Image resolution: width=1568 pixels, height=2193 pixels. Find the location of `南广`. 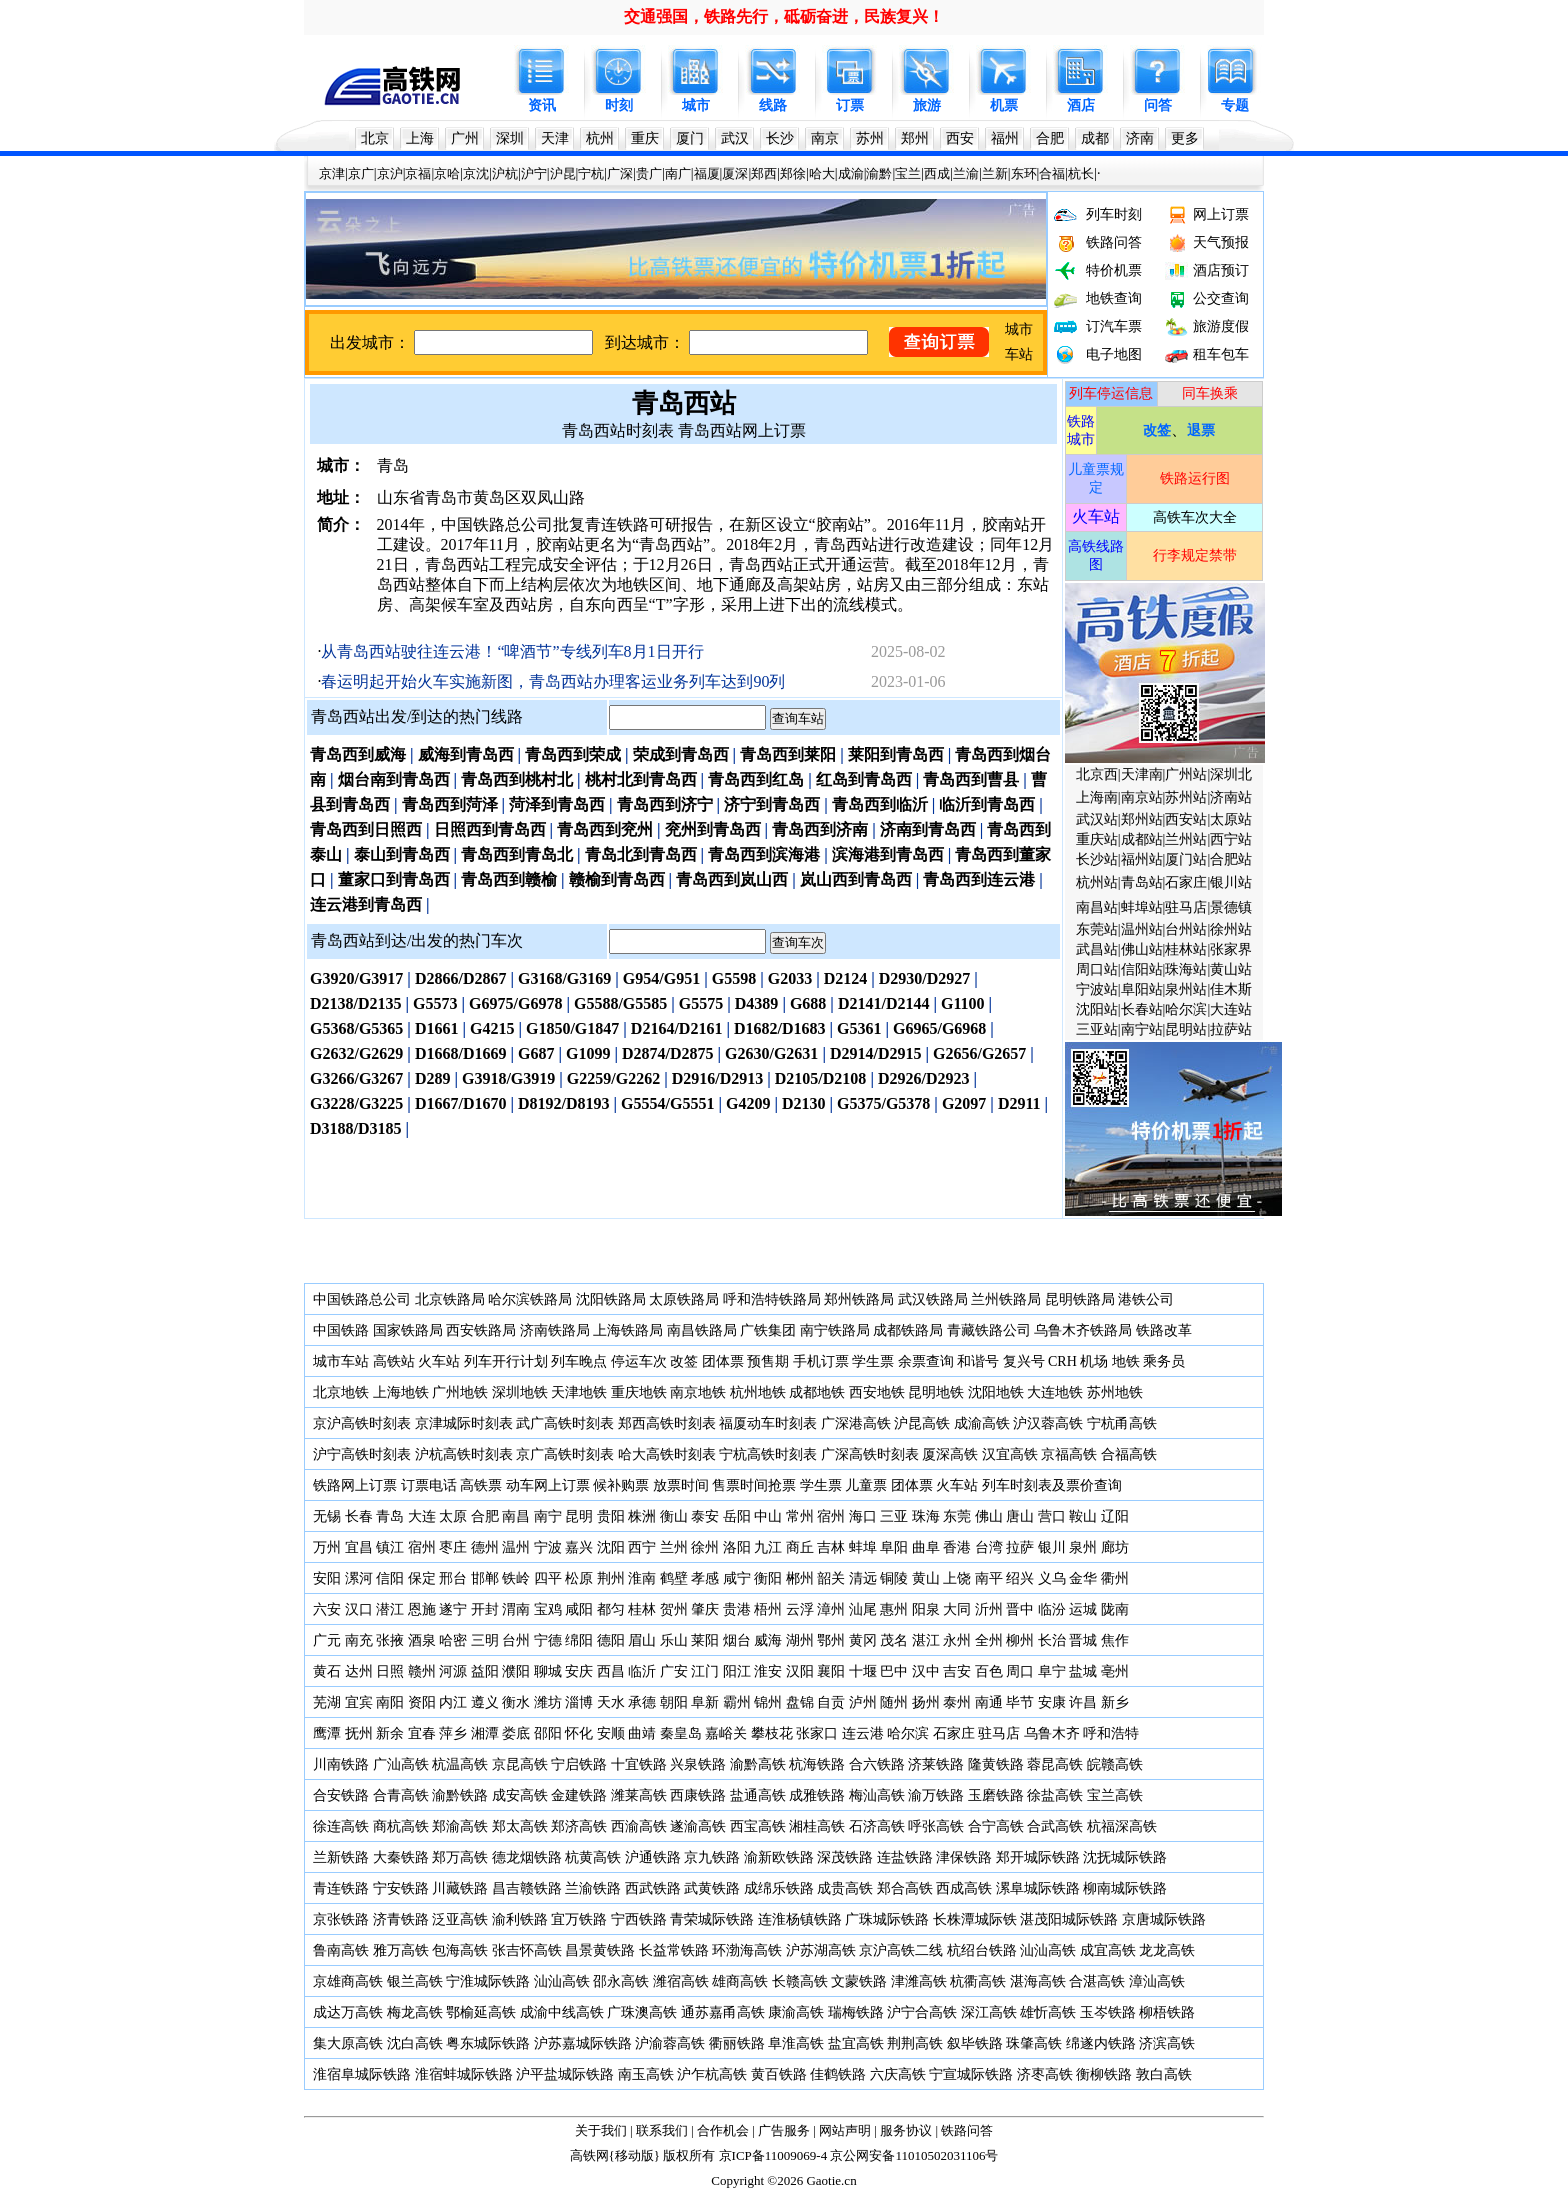

南广 is located at coordinates (678, 173).